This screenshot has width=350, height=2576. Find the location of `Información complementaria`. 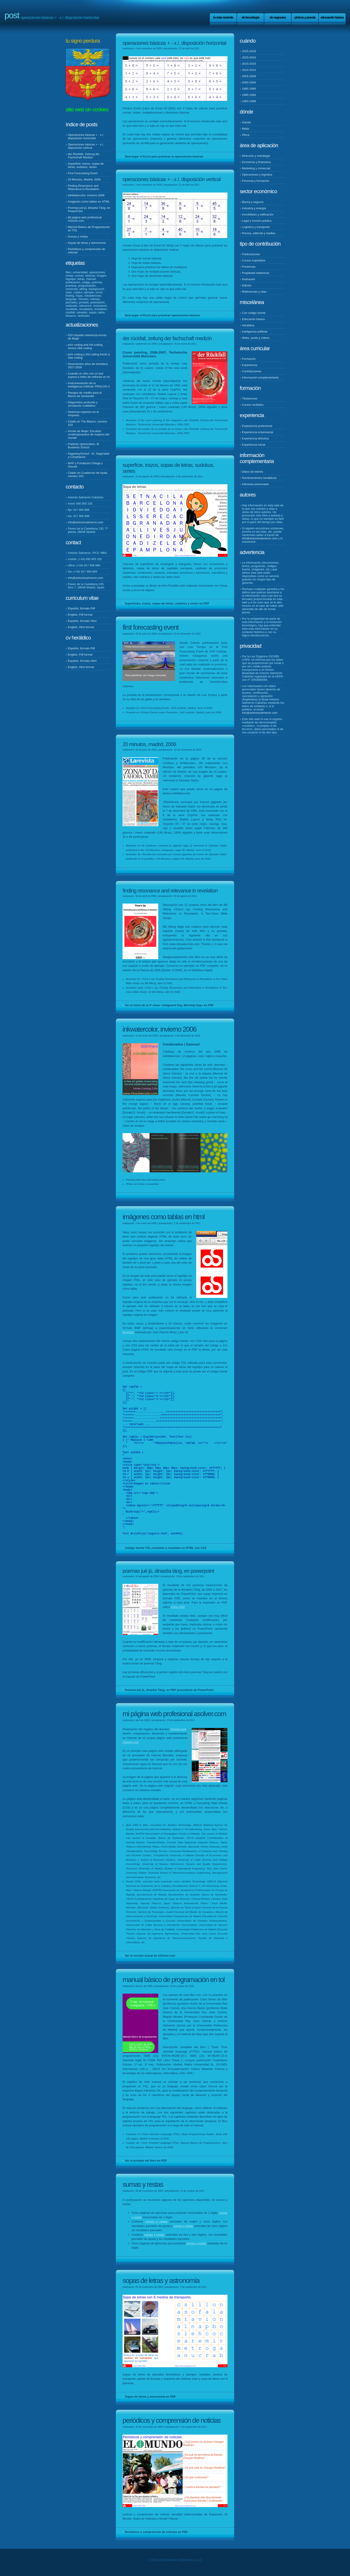

Información complementaria is located at coordinates (260, 377).